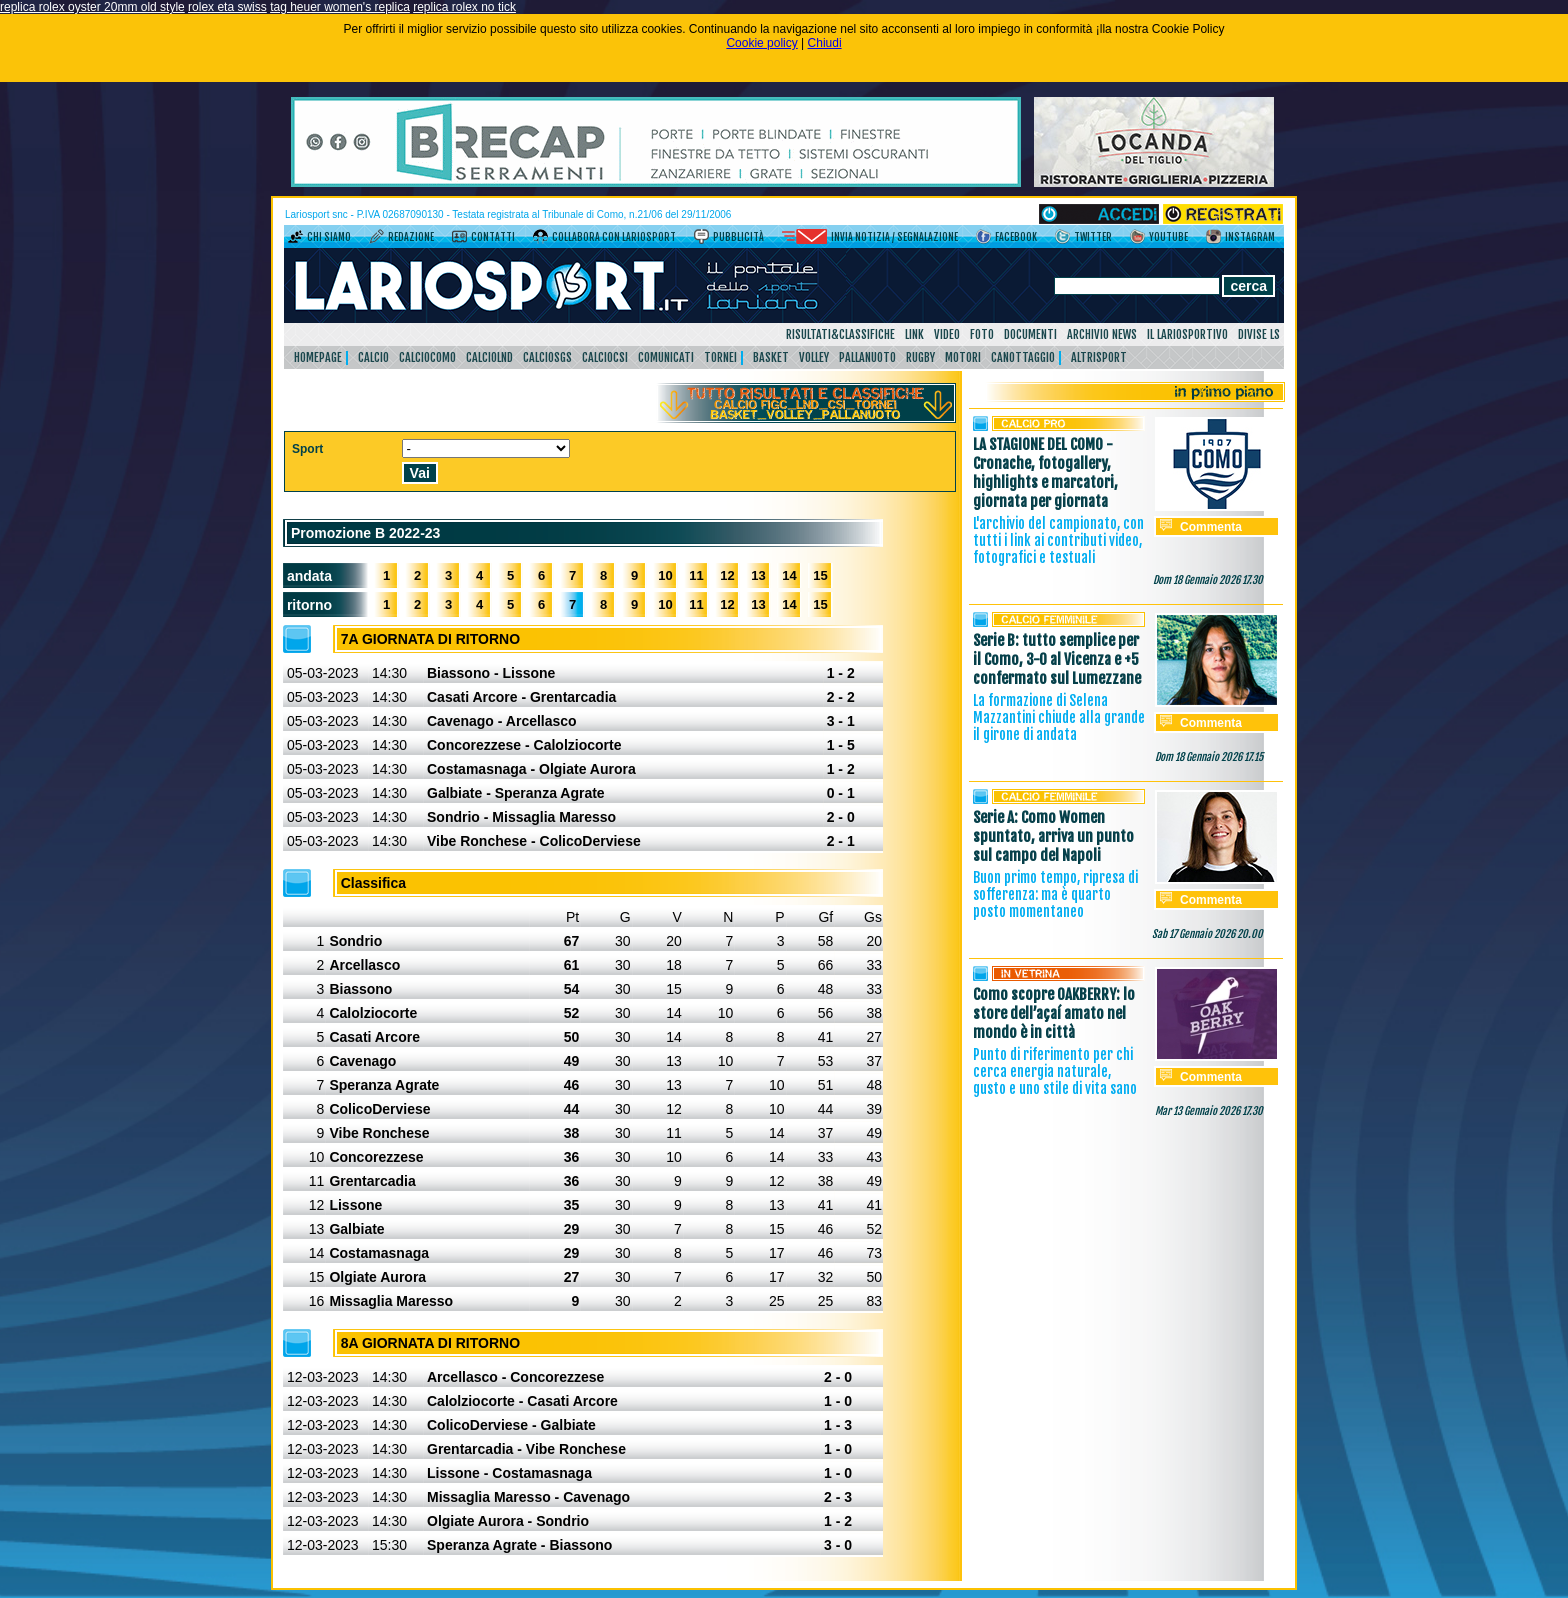  I want to click on Dom 18 Gennaio 2026 17.30, so click(1208, 580).